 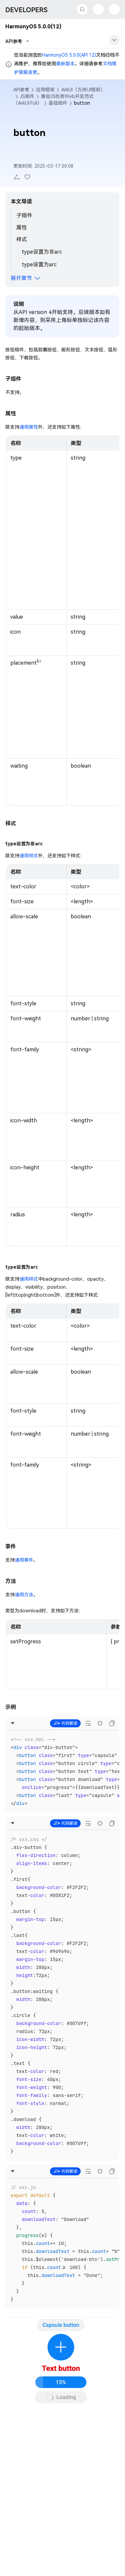 I want to click on 通用样式, so click(x=28, y=855).